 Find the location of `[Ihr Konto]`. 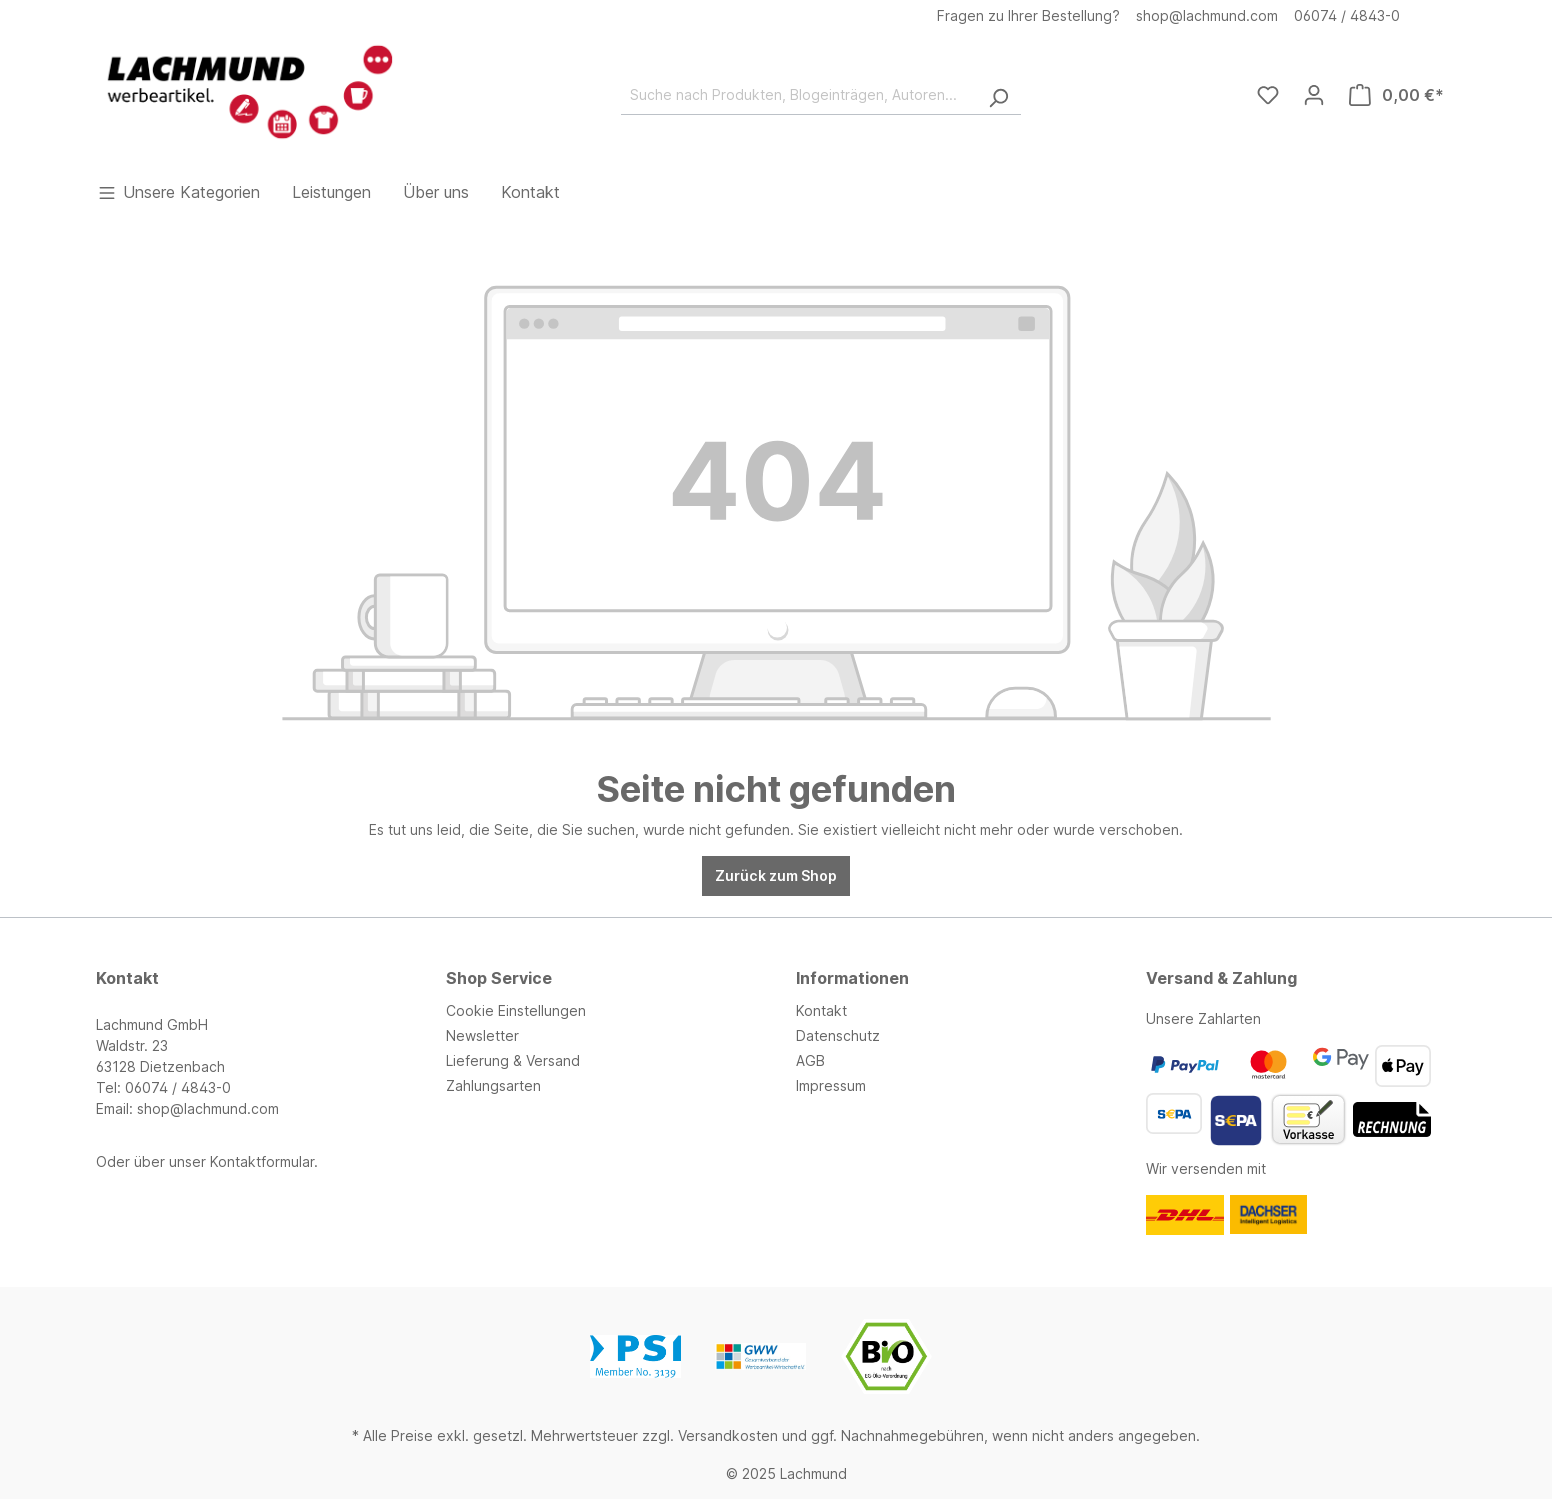

[Ihr Konto] is located at coordinates (1314, 95).